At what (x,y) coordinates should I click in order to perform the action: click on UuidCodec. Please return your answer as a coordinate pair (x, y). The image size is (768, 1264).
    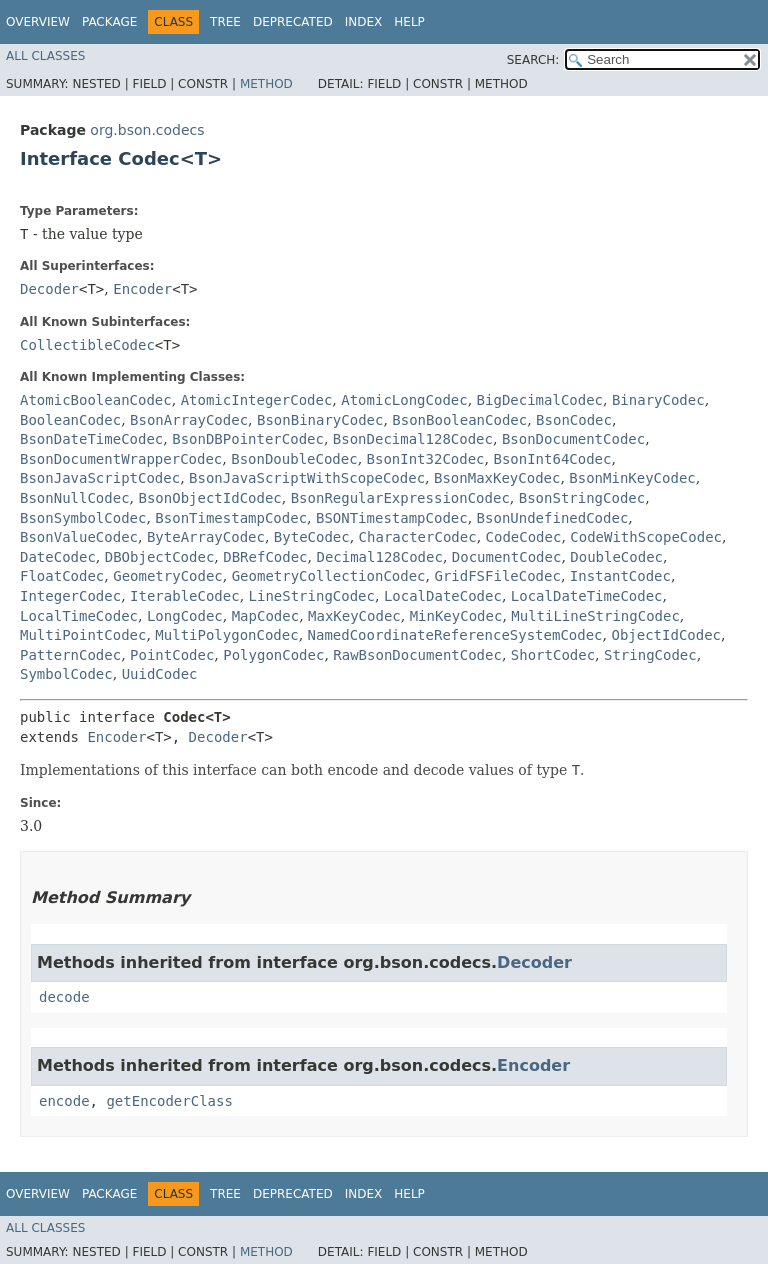
    Looking at the image, I should click on (160, 674).